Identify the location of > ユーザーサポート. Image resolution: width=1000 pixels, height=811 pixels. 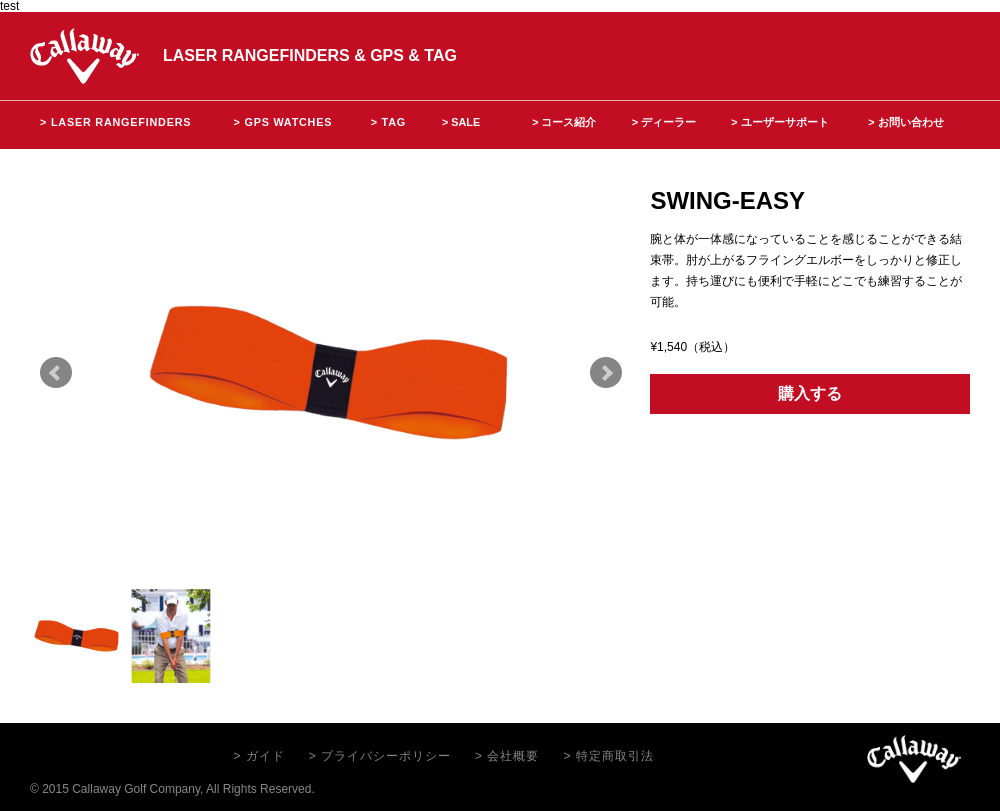
(779, 122).